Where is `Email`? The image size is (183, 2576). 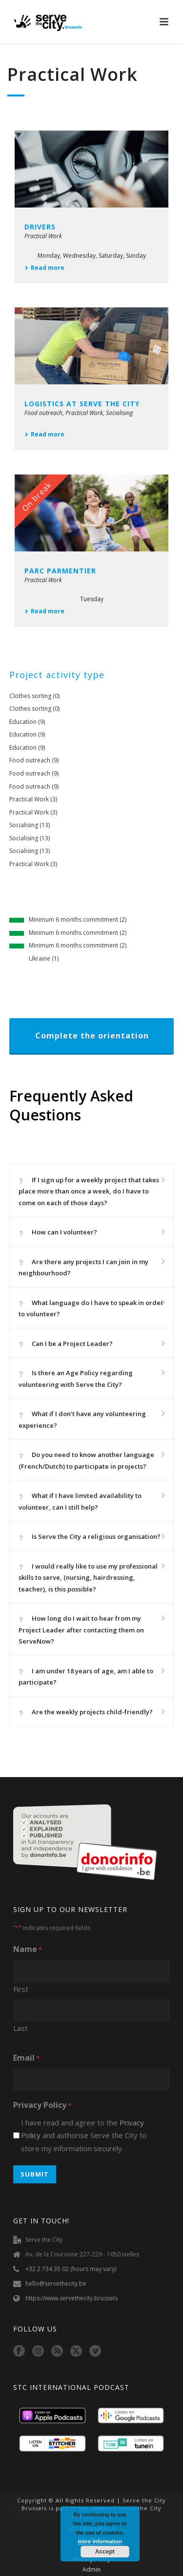 Email is located at coordinates (26, 2058).